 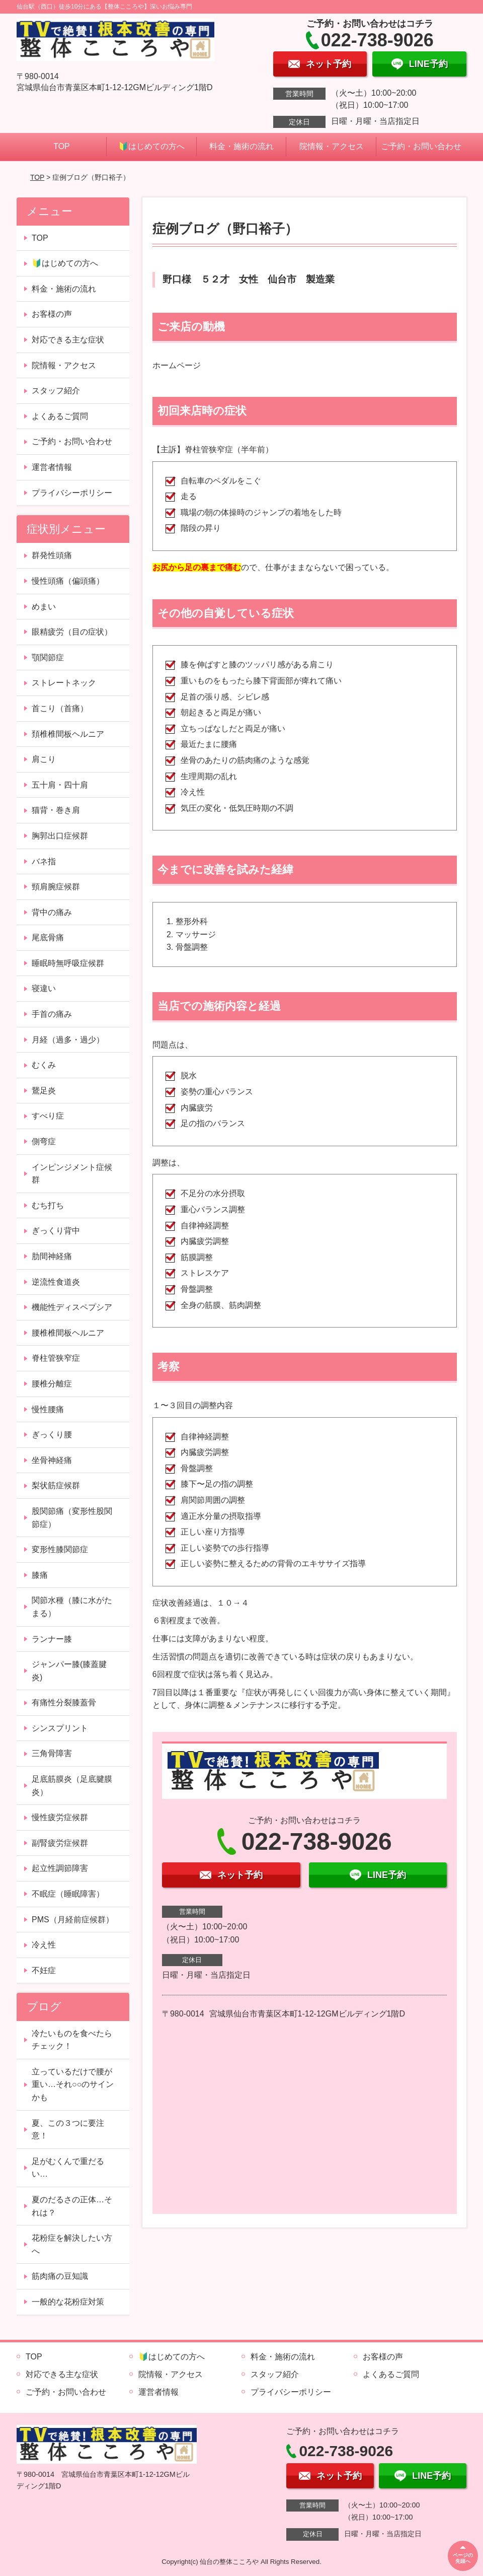 I want to click on ご予約・お問い合わせ, so click(x=421, y=146).